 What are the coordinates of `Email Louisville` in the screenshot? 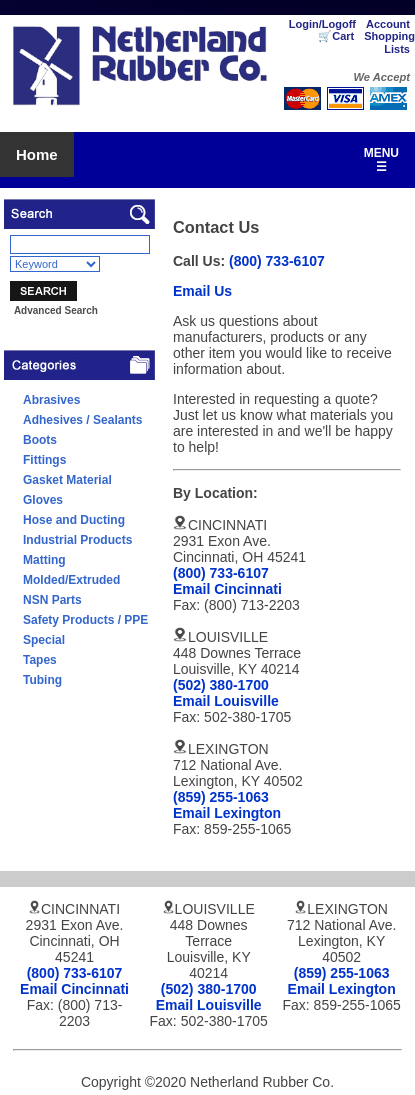 It's located at (226, 701).